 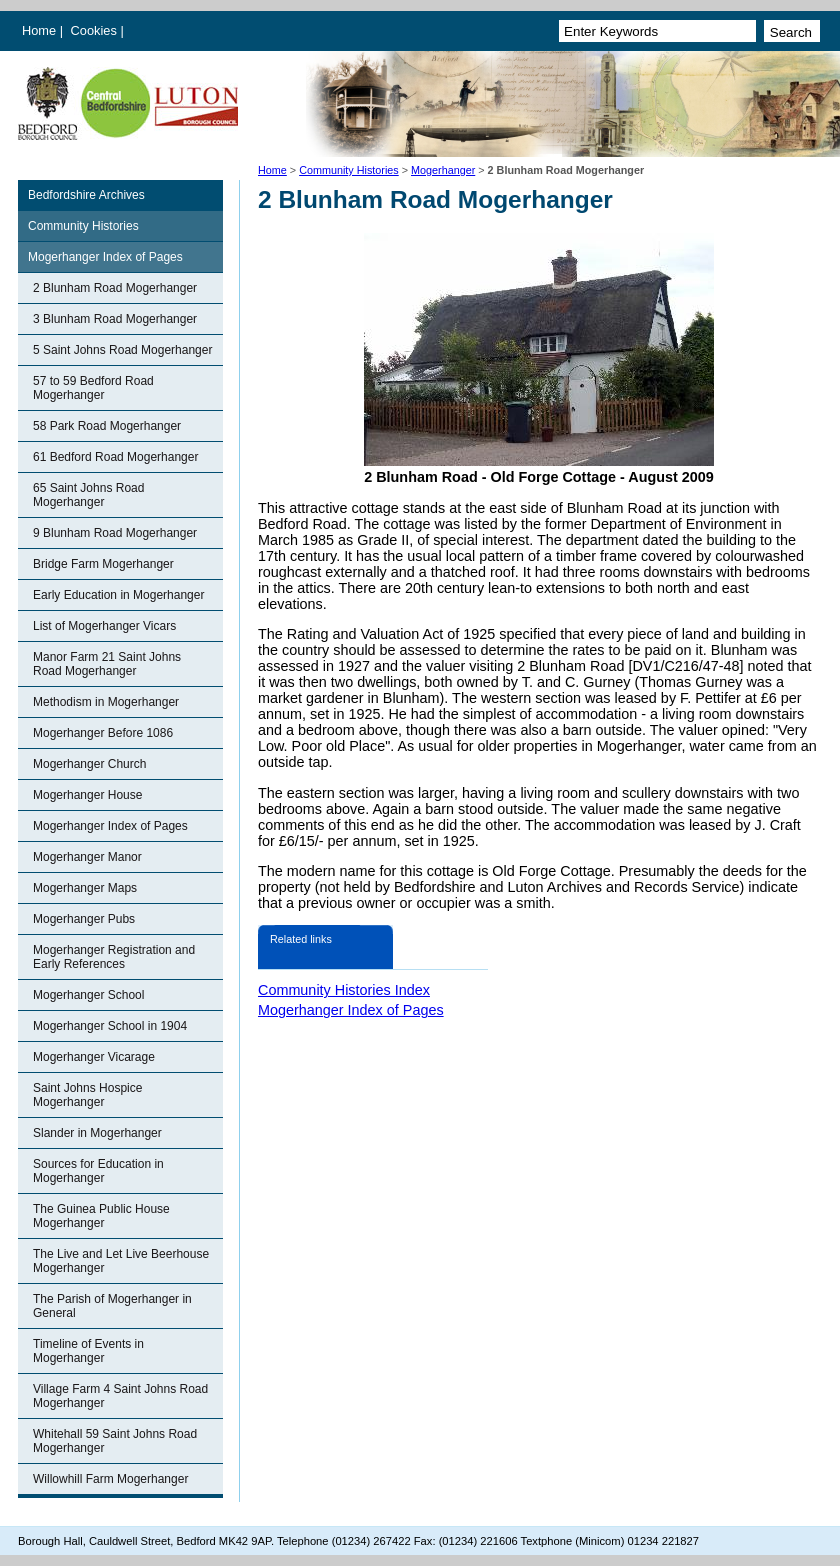 What do you see at coordinates (110, 1026) in the screenshot?
I see `Mogerhanger School in 1904` at bounding box center [110, 1026].